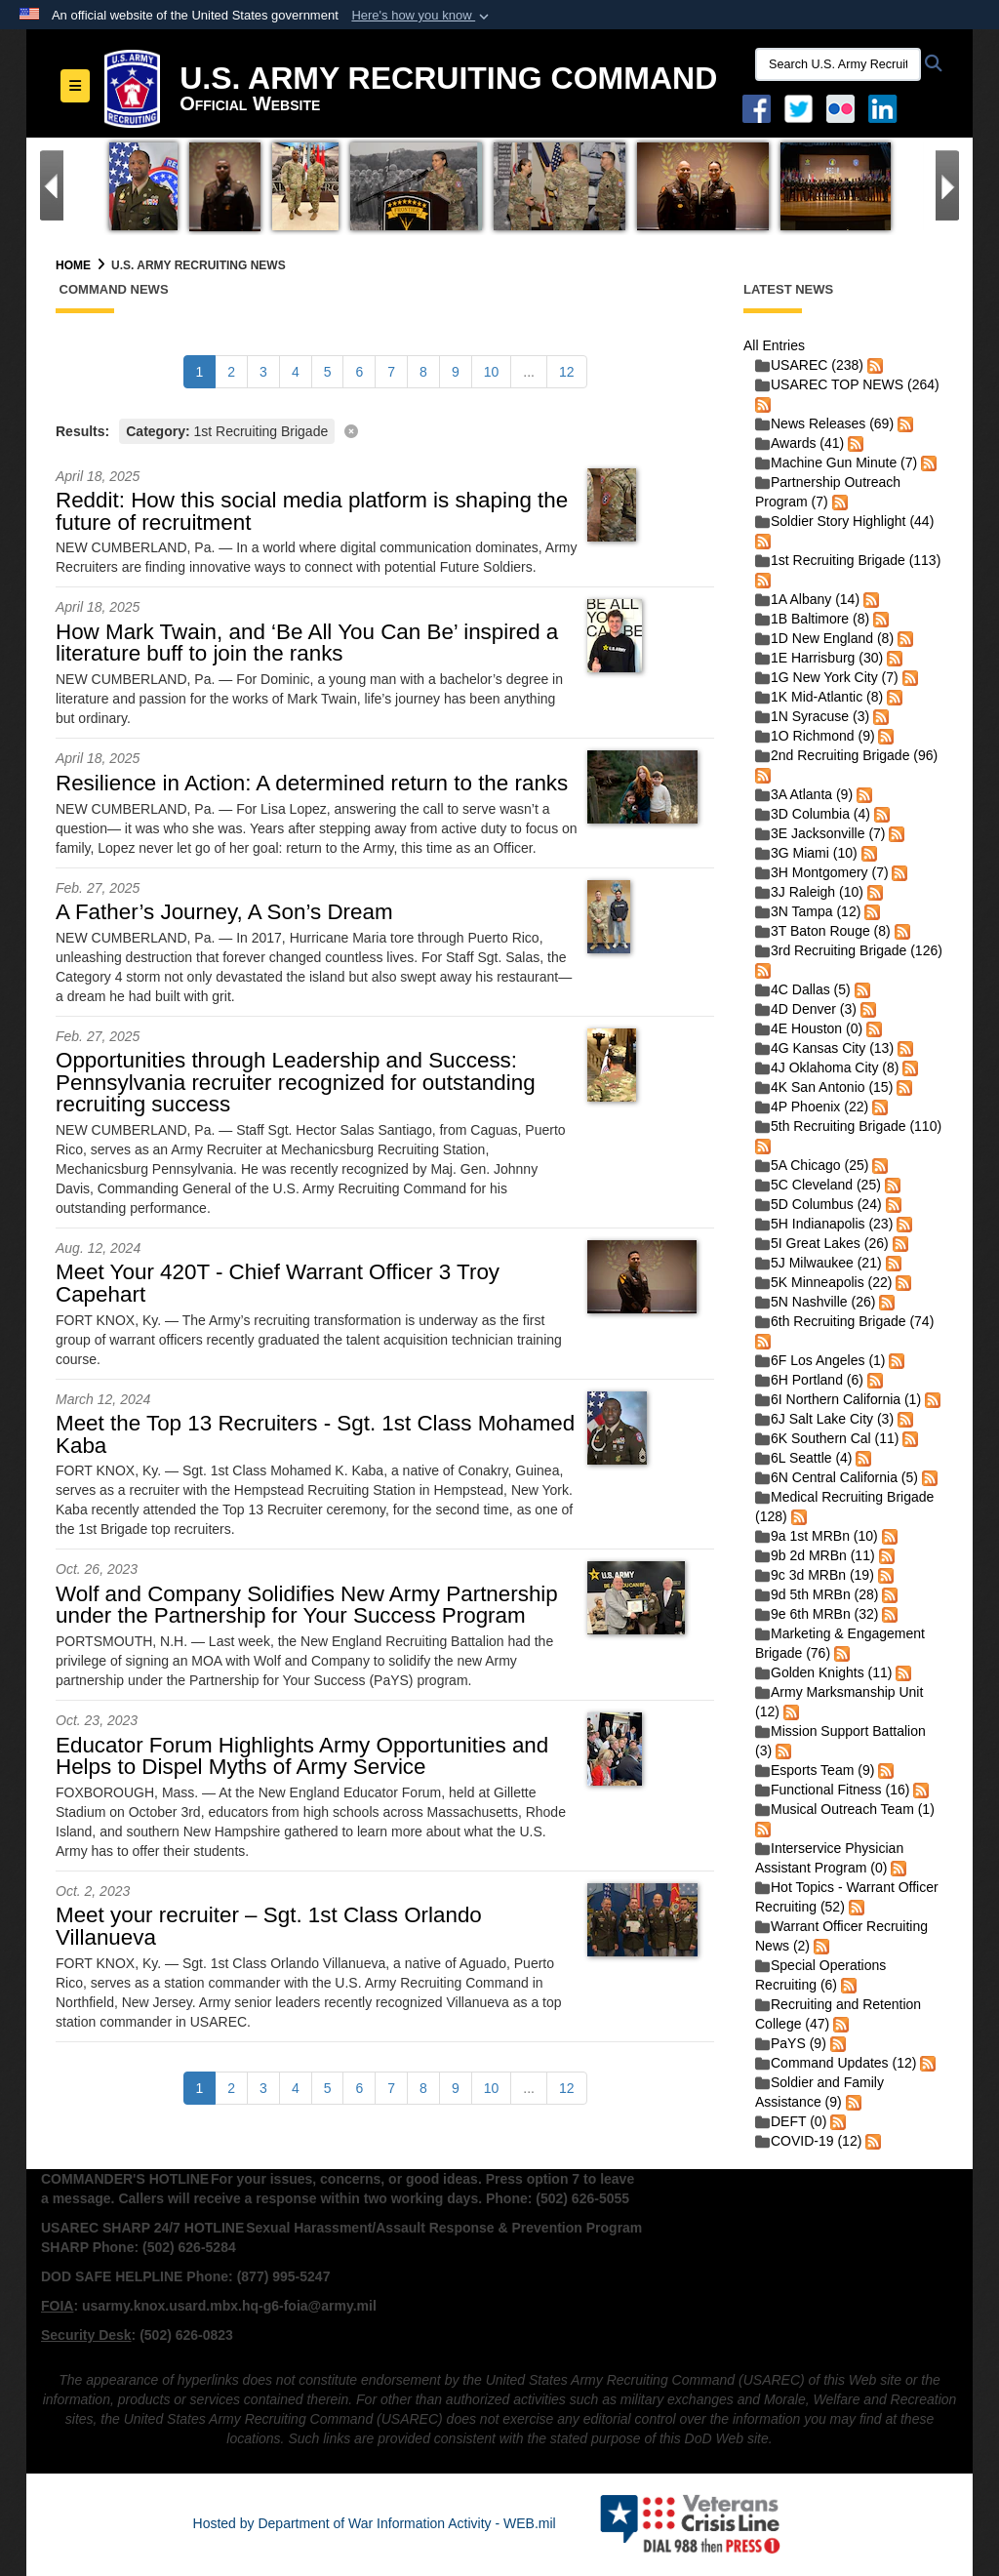  I want to click on [Clear filter], so click(385, 430).